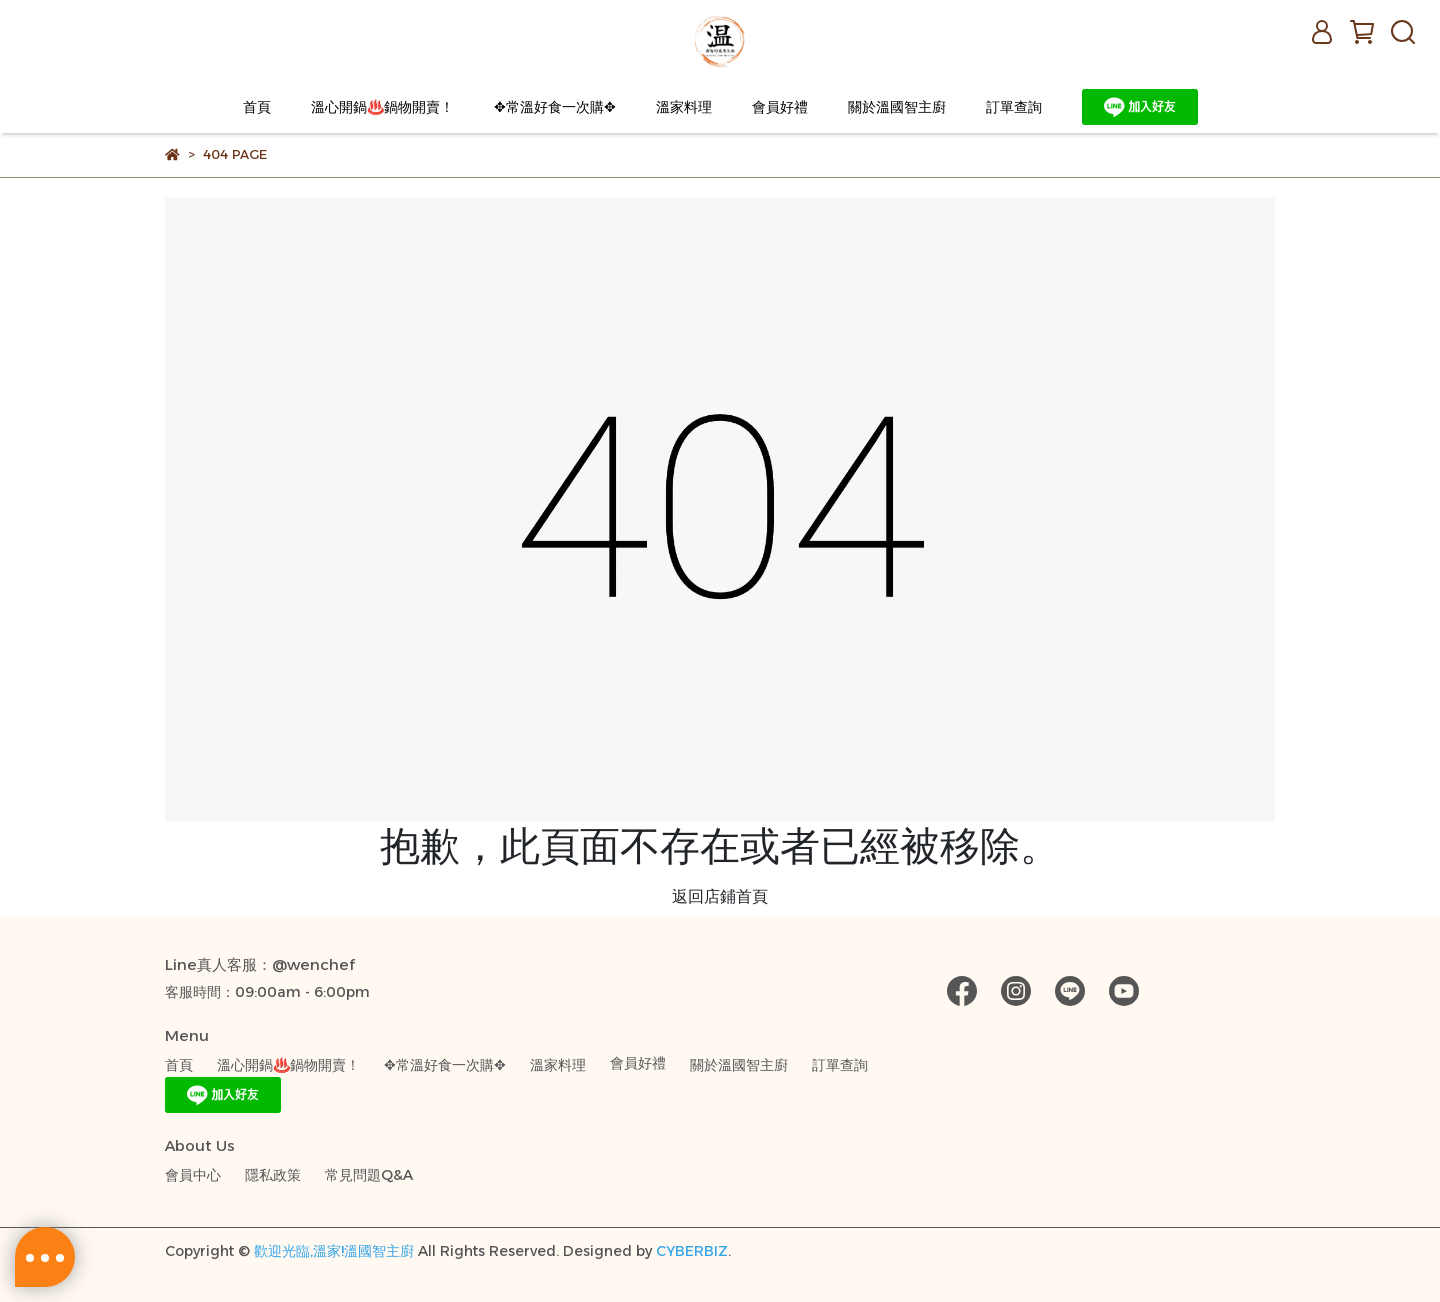 Image resolution: width=1440 pixels, height=1302 pixels. I want to click on 隱私政策, so click(273, 1175).